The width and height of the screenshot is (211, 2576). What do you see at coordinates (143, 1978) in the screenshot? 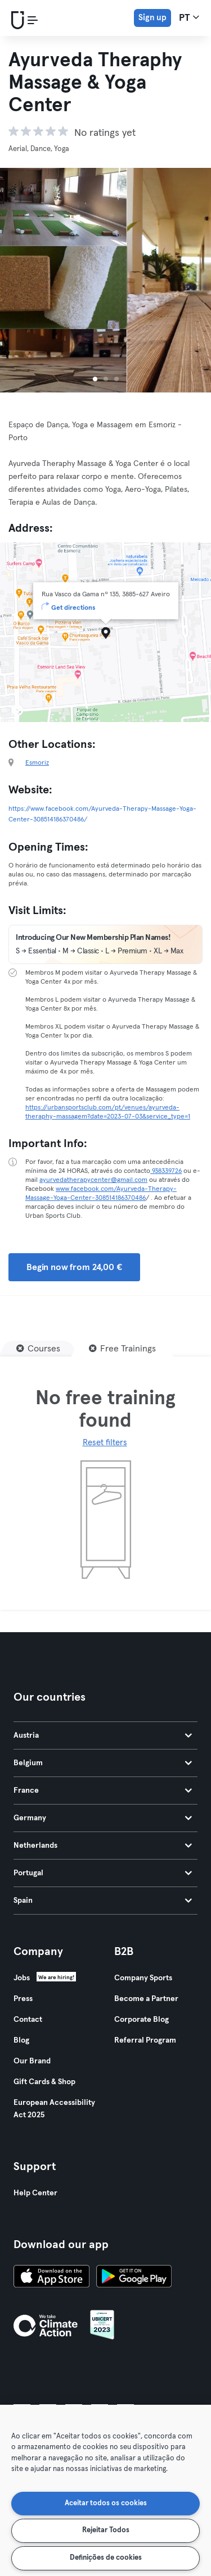
I see `Company Sports` at bounding box center [143, 1978].